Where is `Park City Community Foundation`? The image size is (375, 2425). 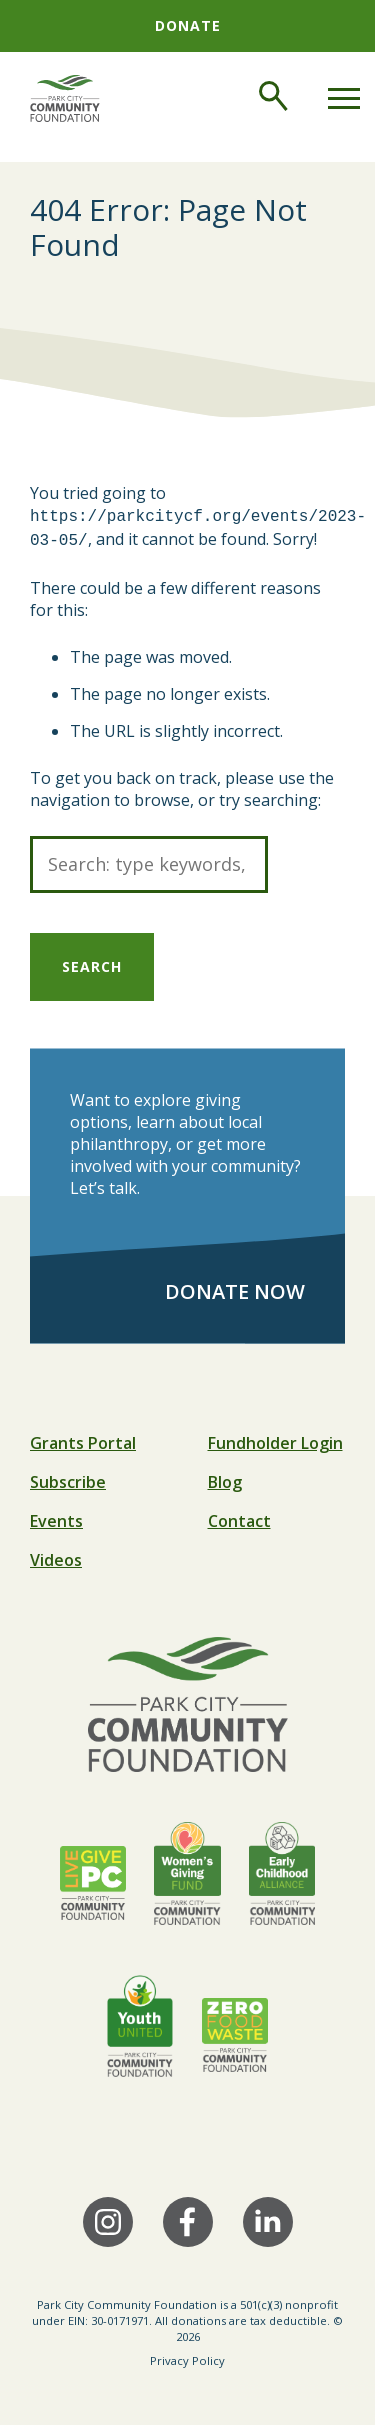
Park City Community Foundation is located at coordinates (127, 2300).